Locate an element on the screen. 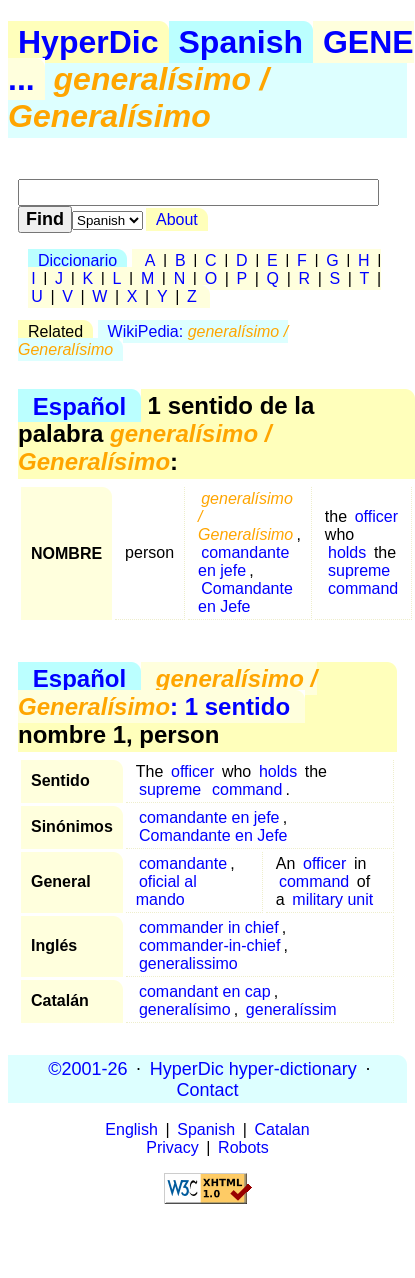 The height and width of the screenshot is (1278, 415). Catalan is located at coordinates (282, 1129).